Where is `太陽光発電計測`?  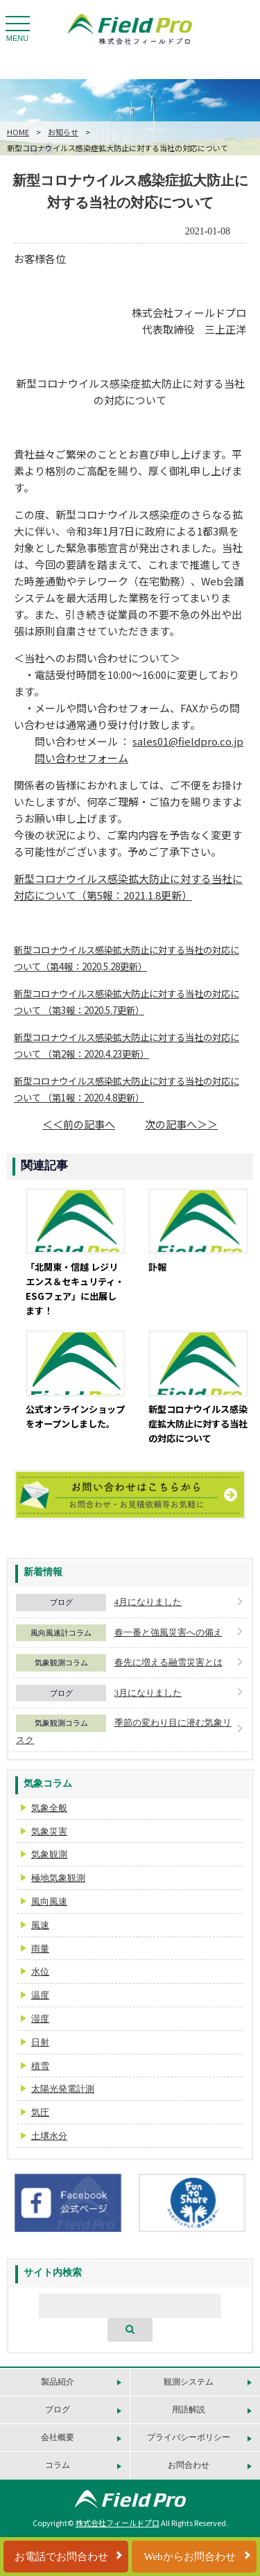 太陽光発電計測 is located at coordinates (62, 2089).